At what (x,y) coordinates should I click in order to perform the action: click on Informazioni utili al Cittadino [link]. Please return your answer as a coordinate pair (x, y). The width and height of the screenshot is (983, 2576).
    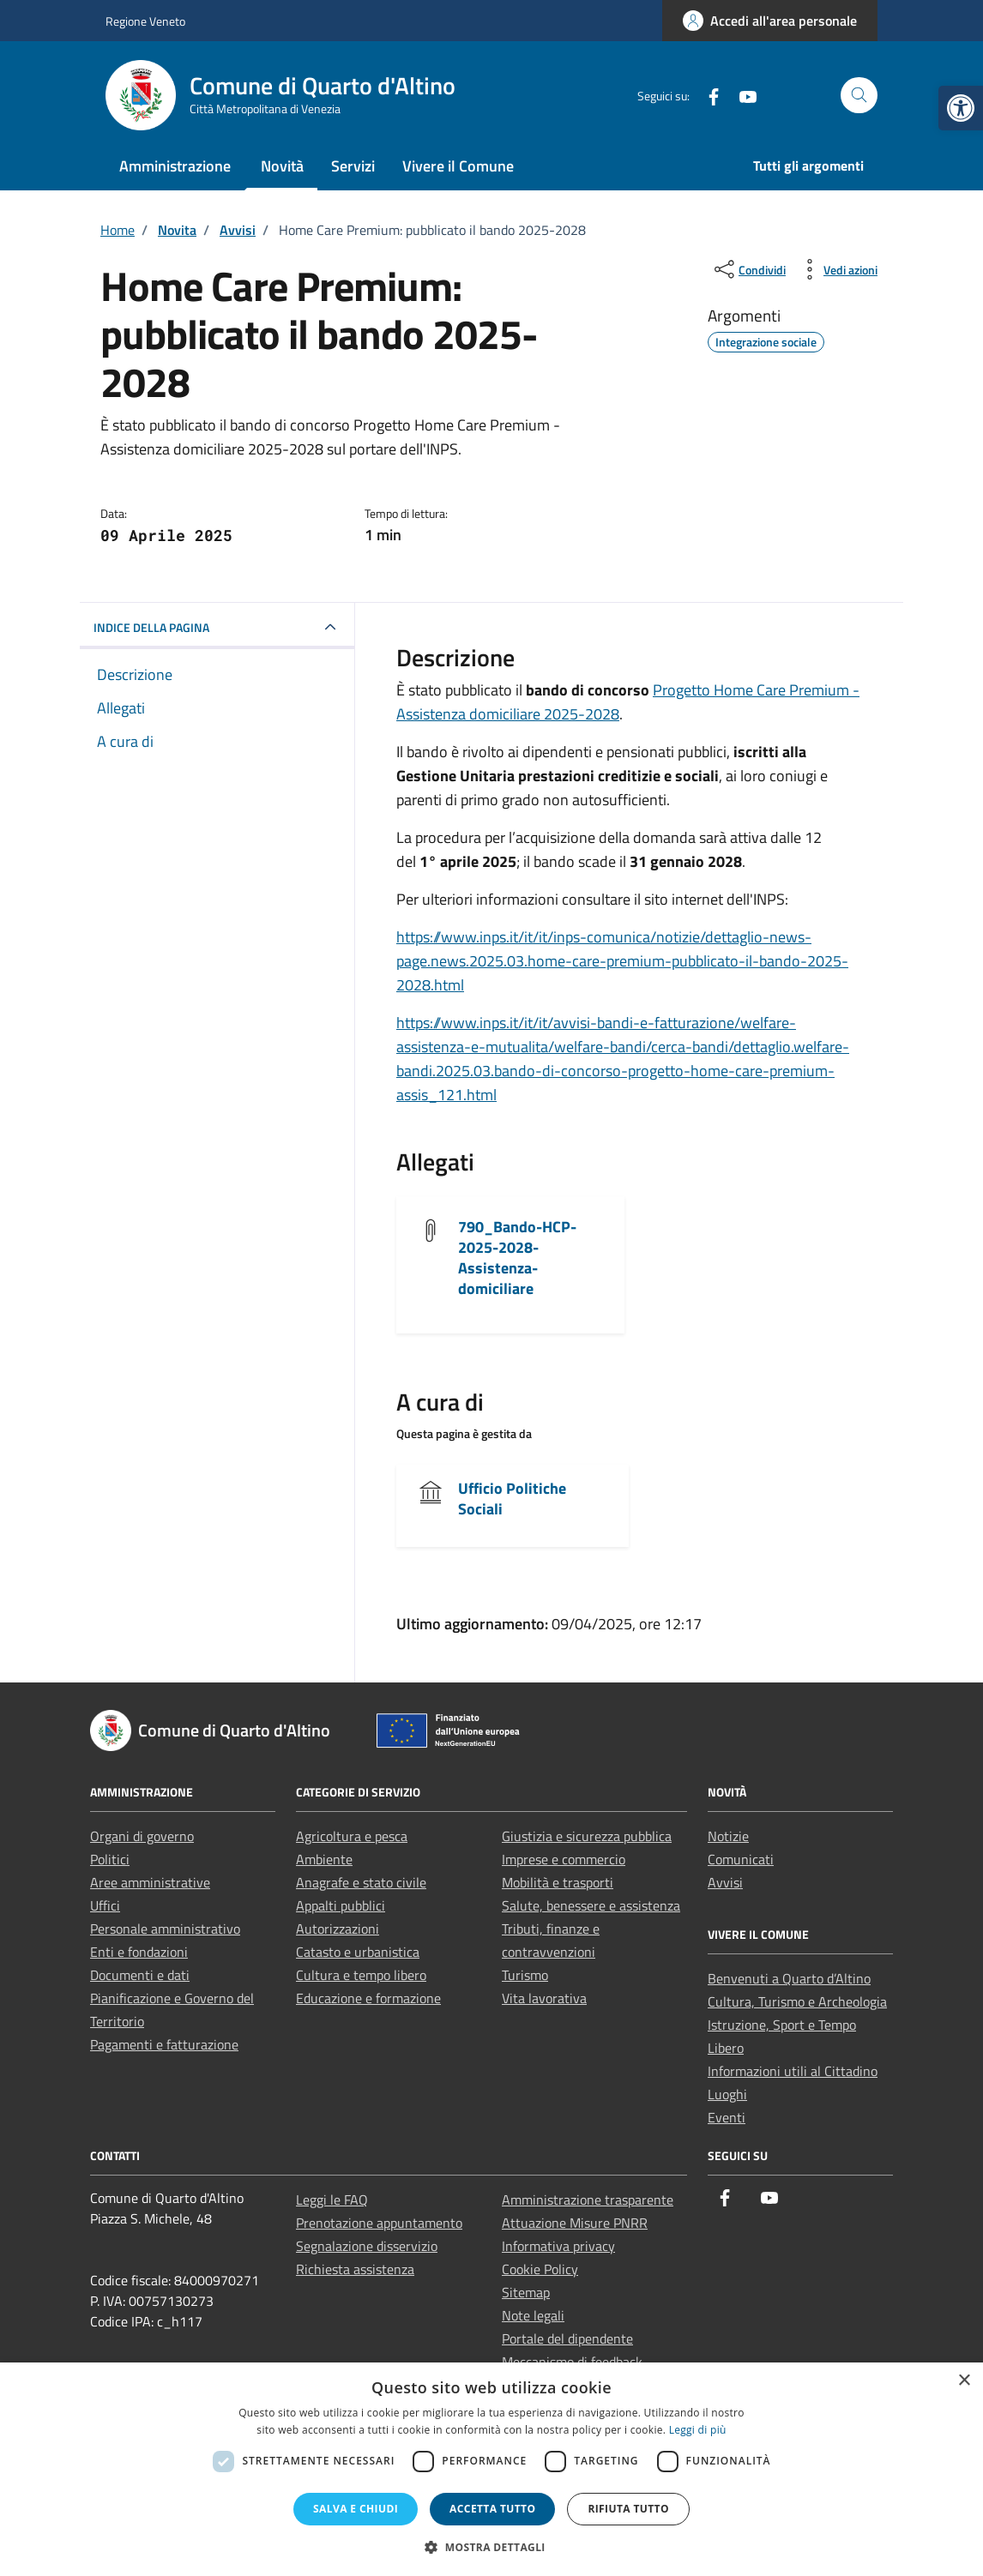
    Looking at the image, I should click on (792, 2071).